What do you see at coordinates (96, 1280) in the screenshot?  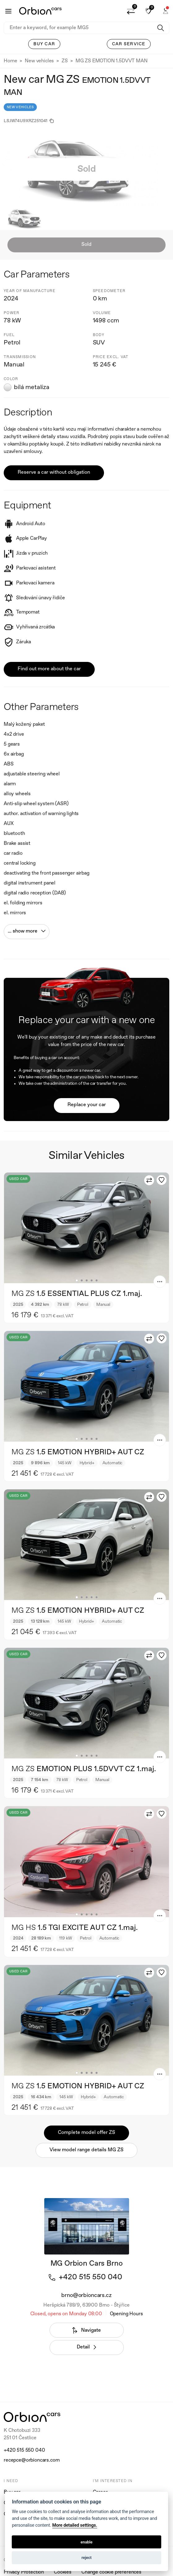 I see `5 [tab]` at bounding box center [96, 1280].